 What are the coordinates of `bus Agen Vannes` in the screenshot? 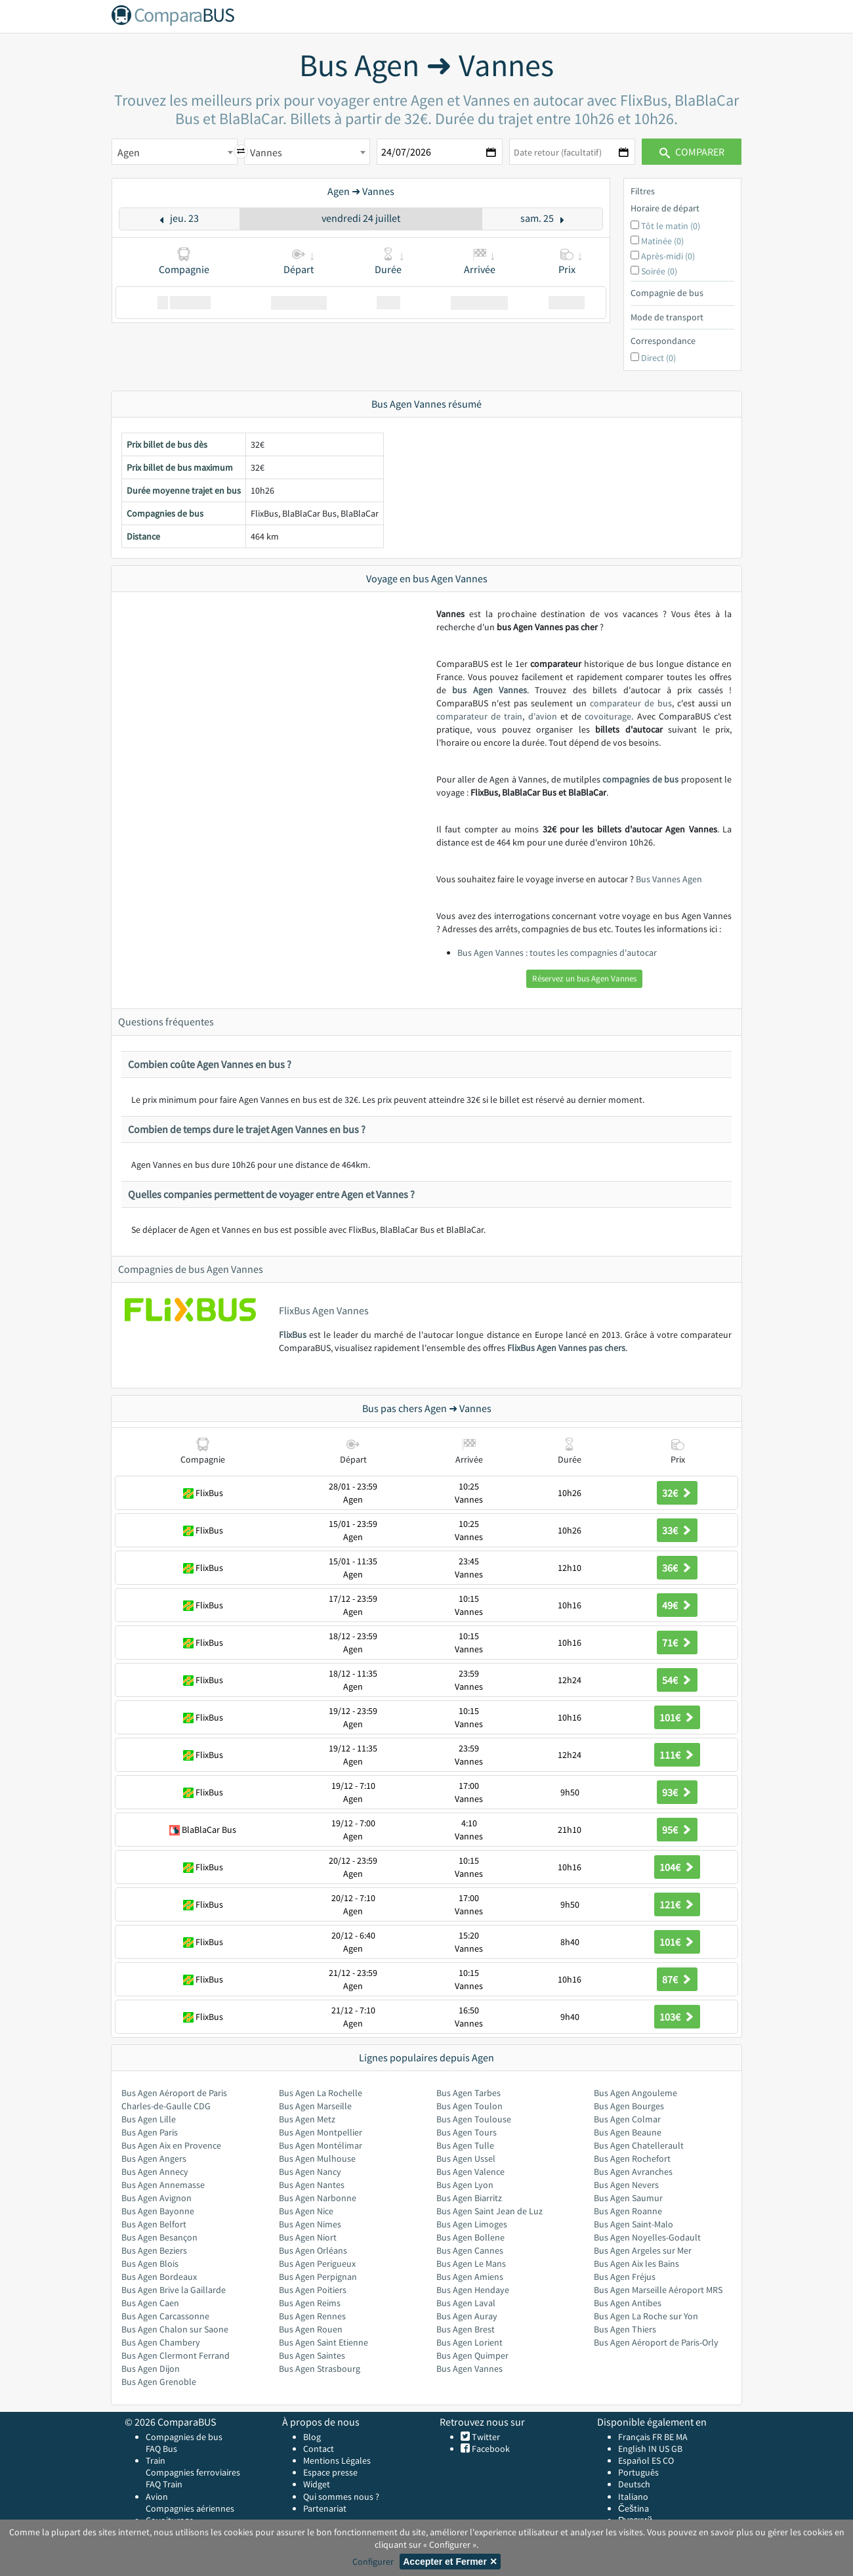 It's located at (489, 690).